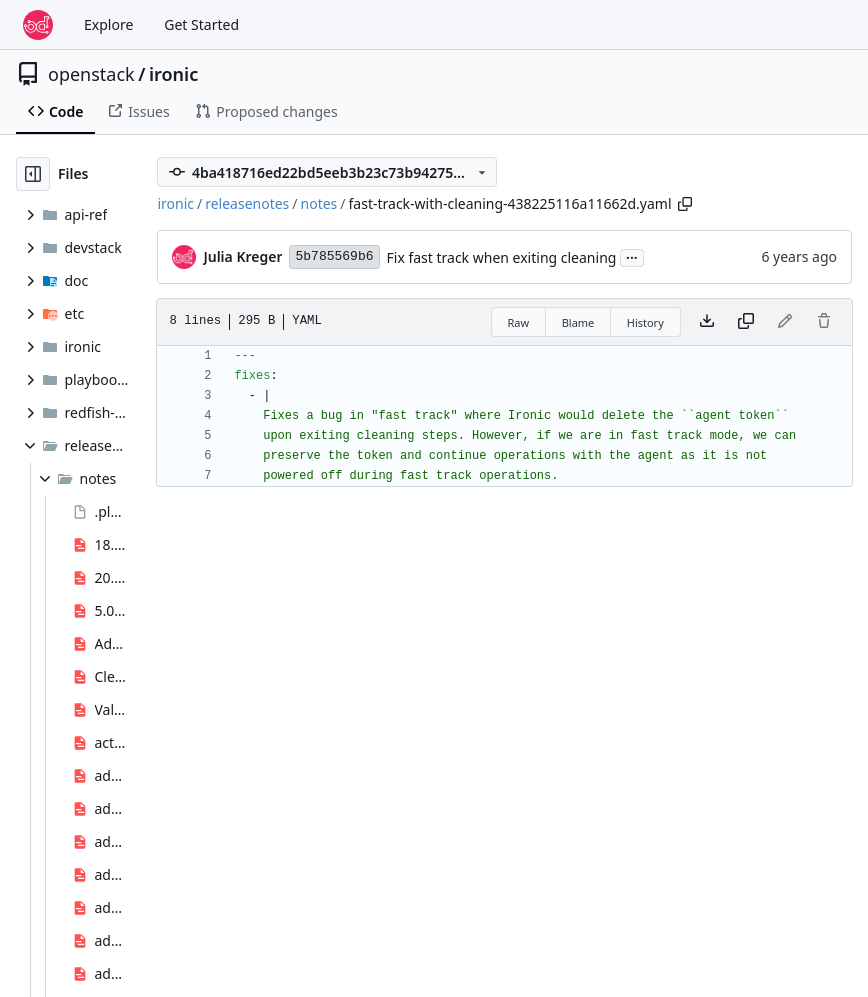 This screenshot has width=868, height=997. What do you see at coordinates (38, 25) in the screenshot?
I see `[Home]` at bounding box center [38, 25].